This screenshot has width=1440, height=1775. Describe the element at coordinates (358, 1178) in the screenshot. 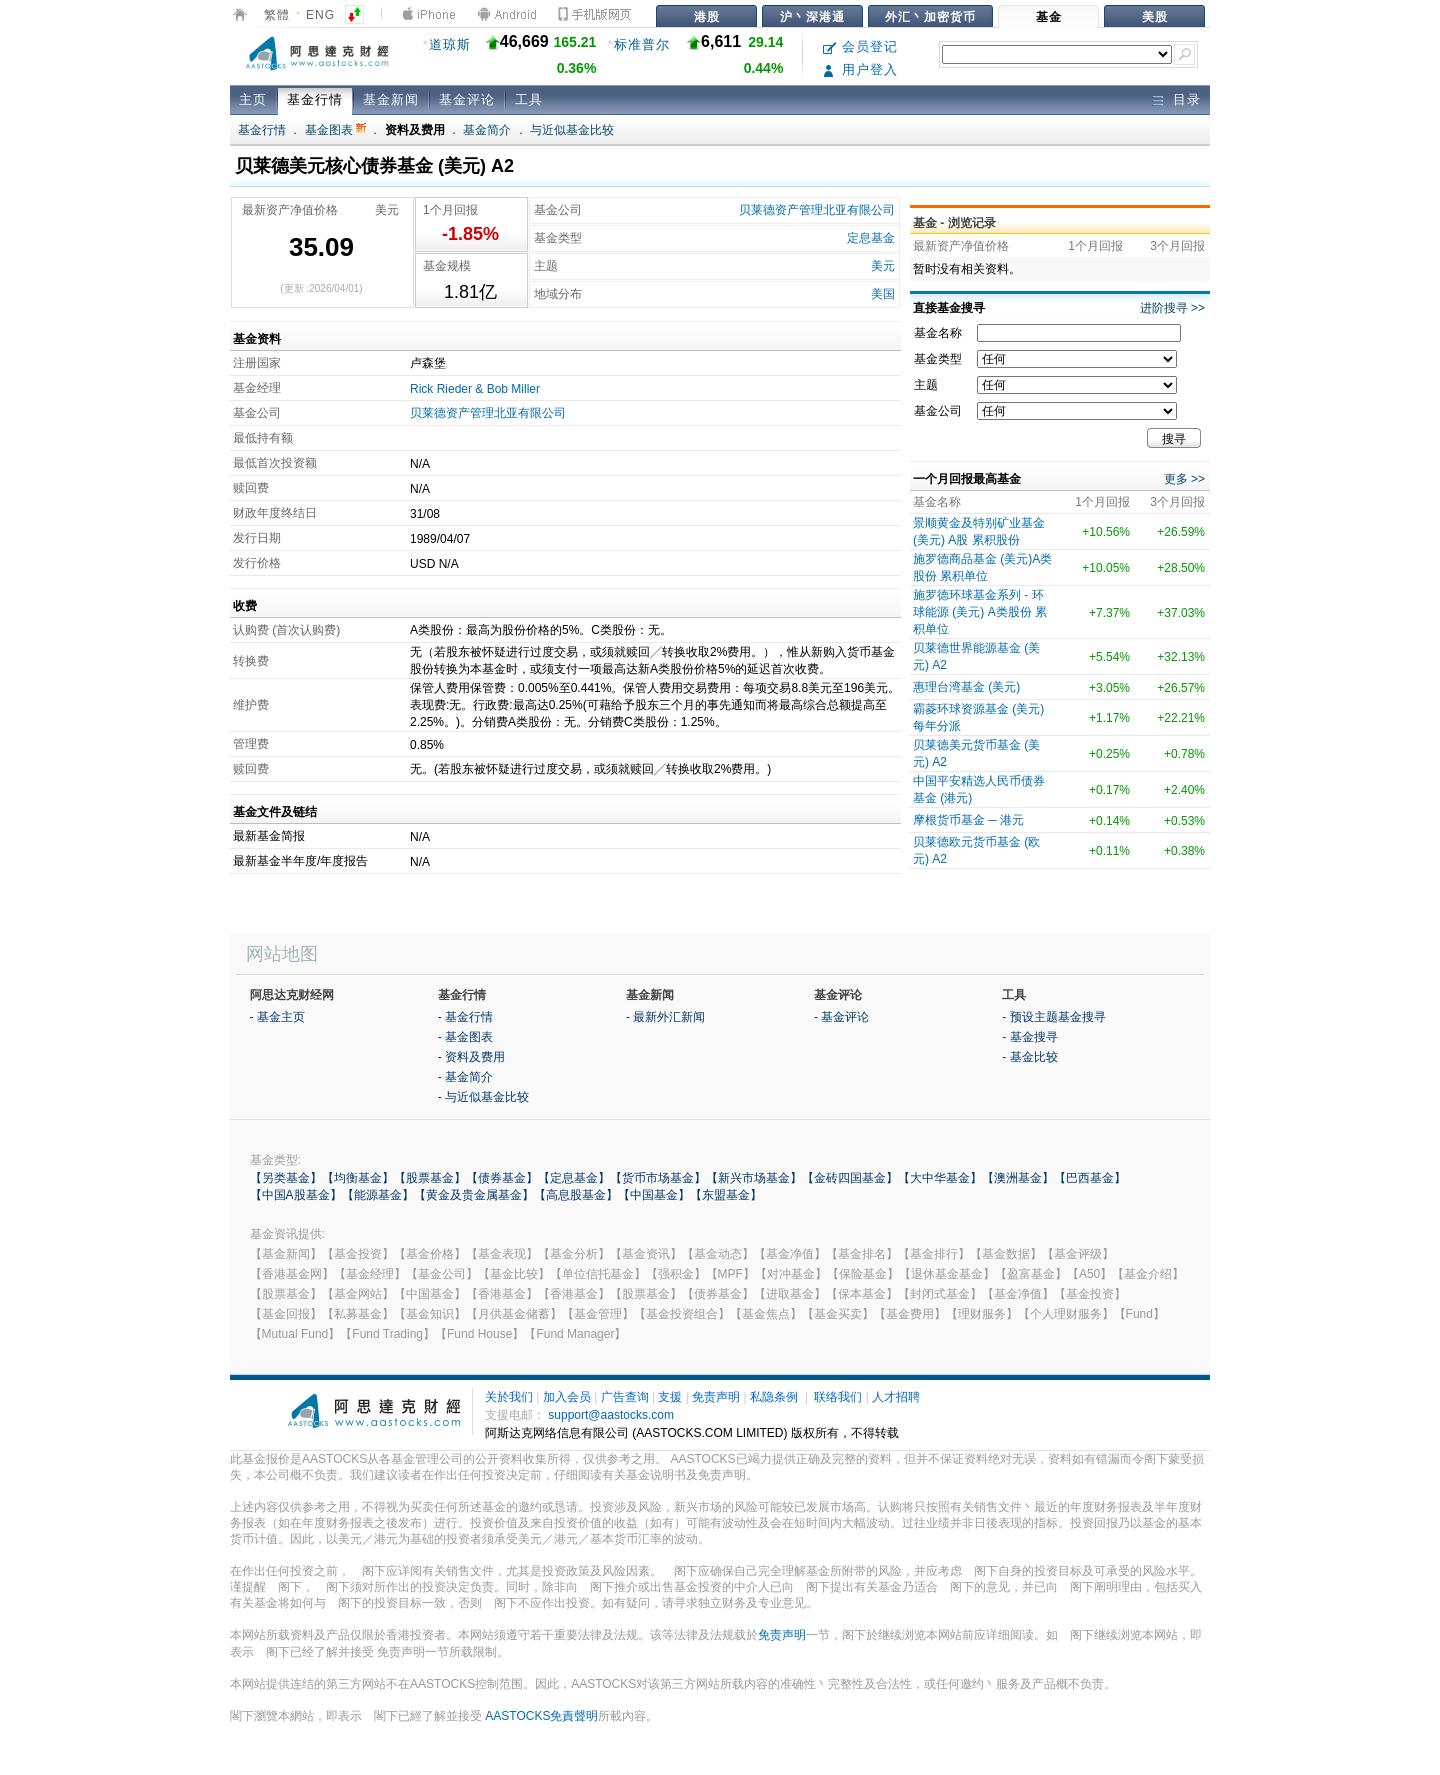

I see `【均衡基金】` at that location.